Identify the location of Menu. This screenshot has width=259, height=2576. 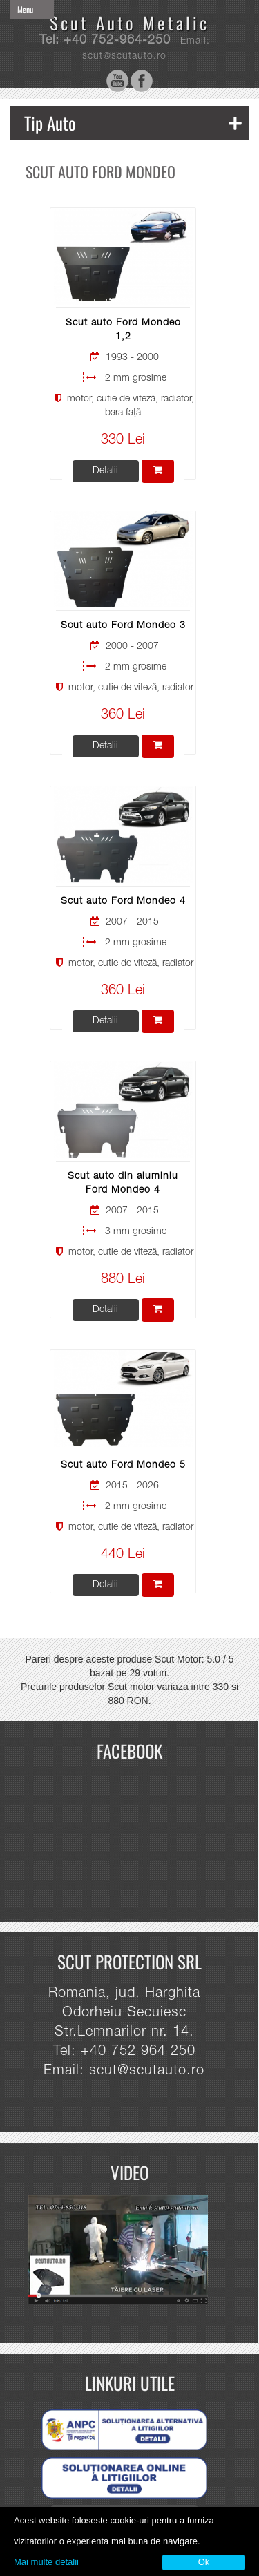
(25, 9).